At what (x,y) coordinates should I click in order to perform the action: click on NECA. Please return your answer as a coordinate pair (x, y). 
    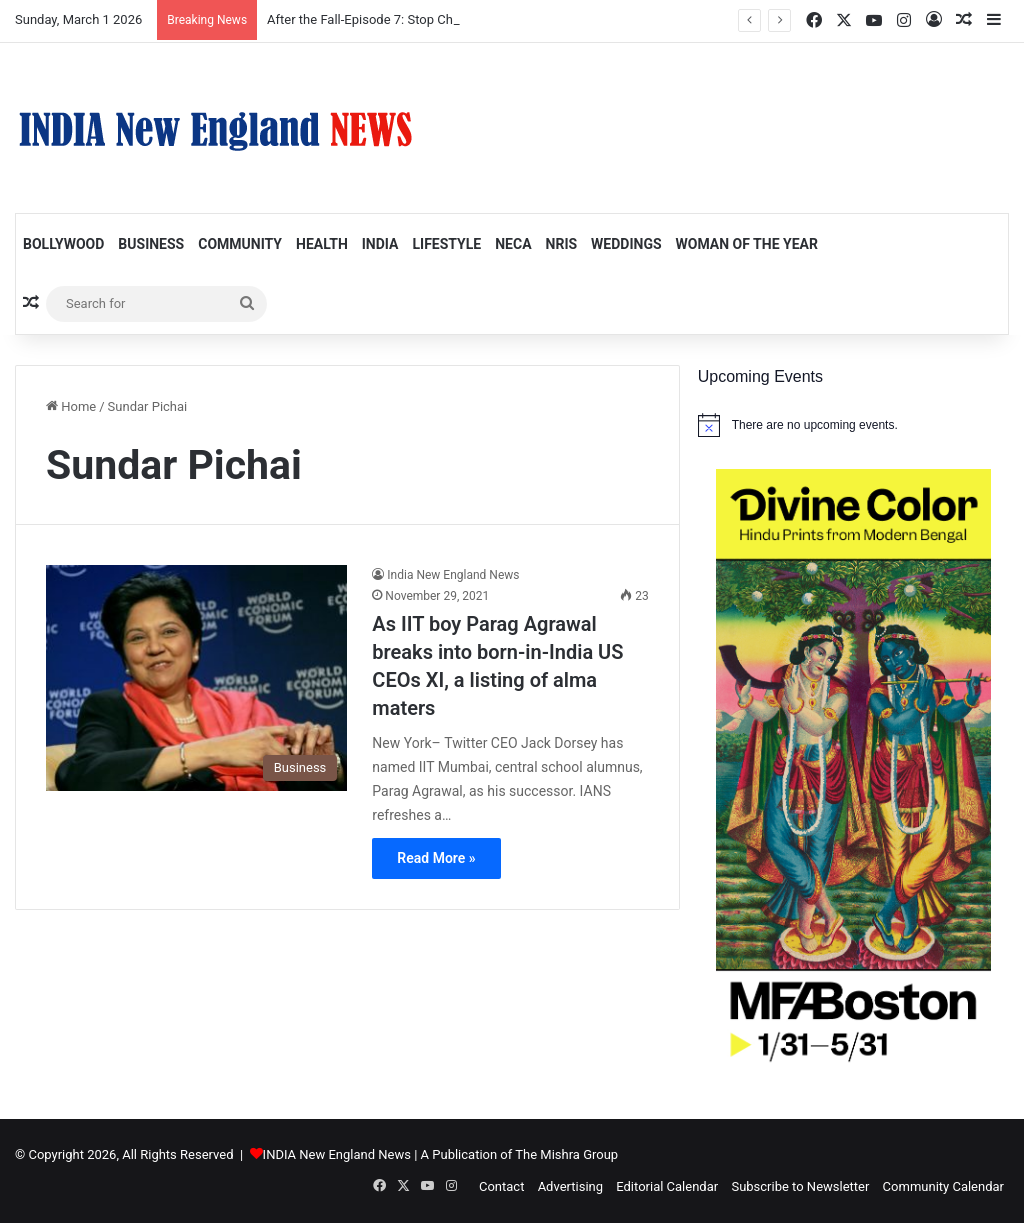
    Looking at the image, I should click on (513, 244).